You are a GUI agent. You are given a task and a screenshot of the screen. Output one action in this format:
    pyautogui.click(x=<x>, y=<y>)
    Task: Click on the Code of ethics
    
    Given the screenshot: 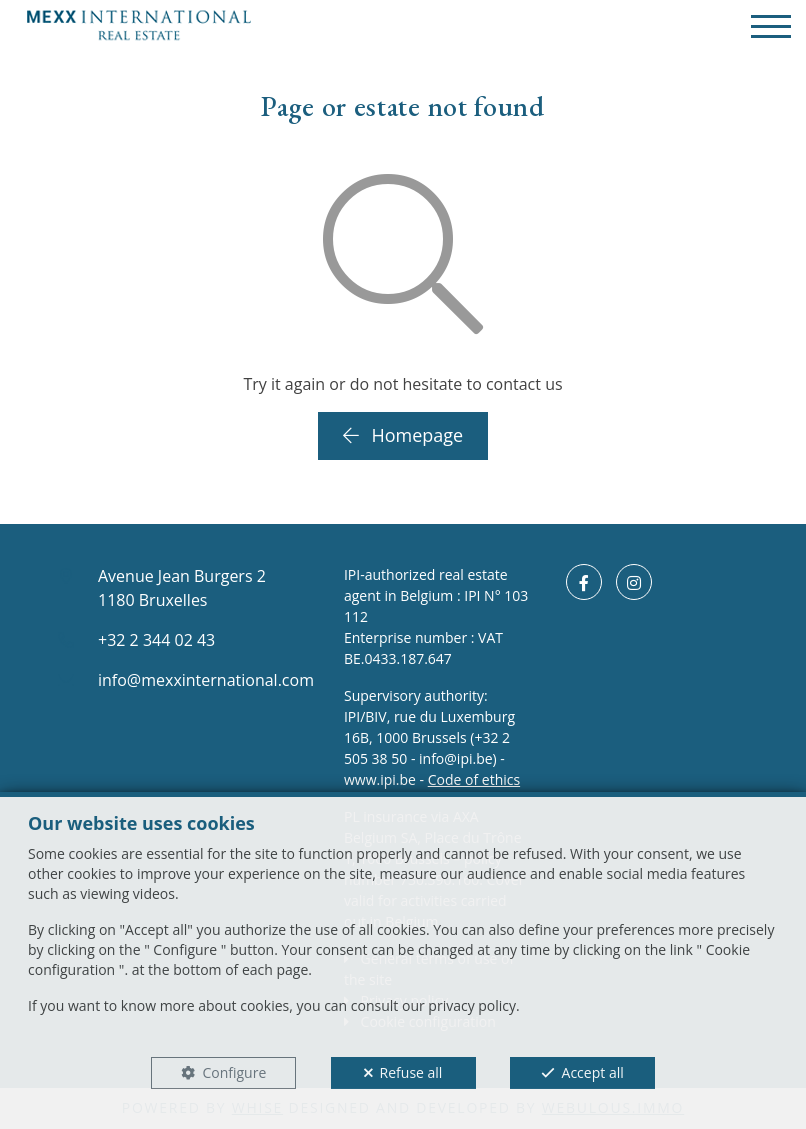 What is the action you would take?
    pyautogui.click(x=474, y=779)
    